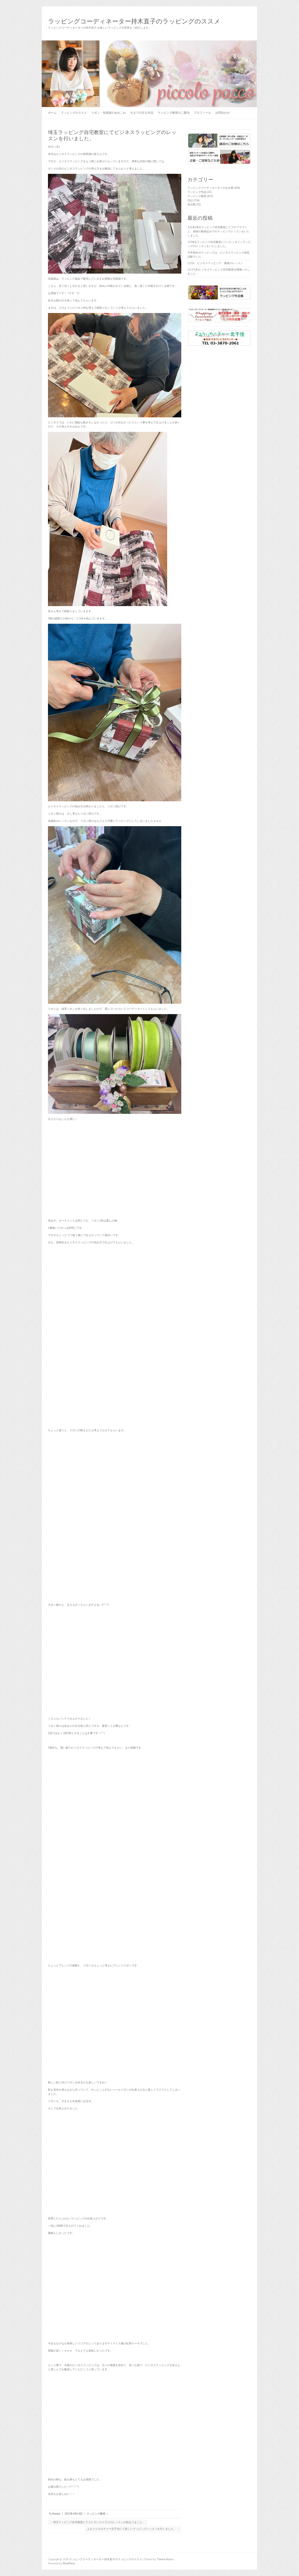 This screenshot has height=2576, width=299. I want to click on 未分類, so click(191, 204).